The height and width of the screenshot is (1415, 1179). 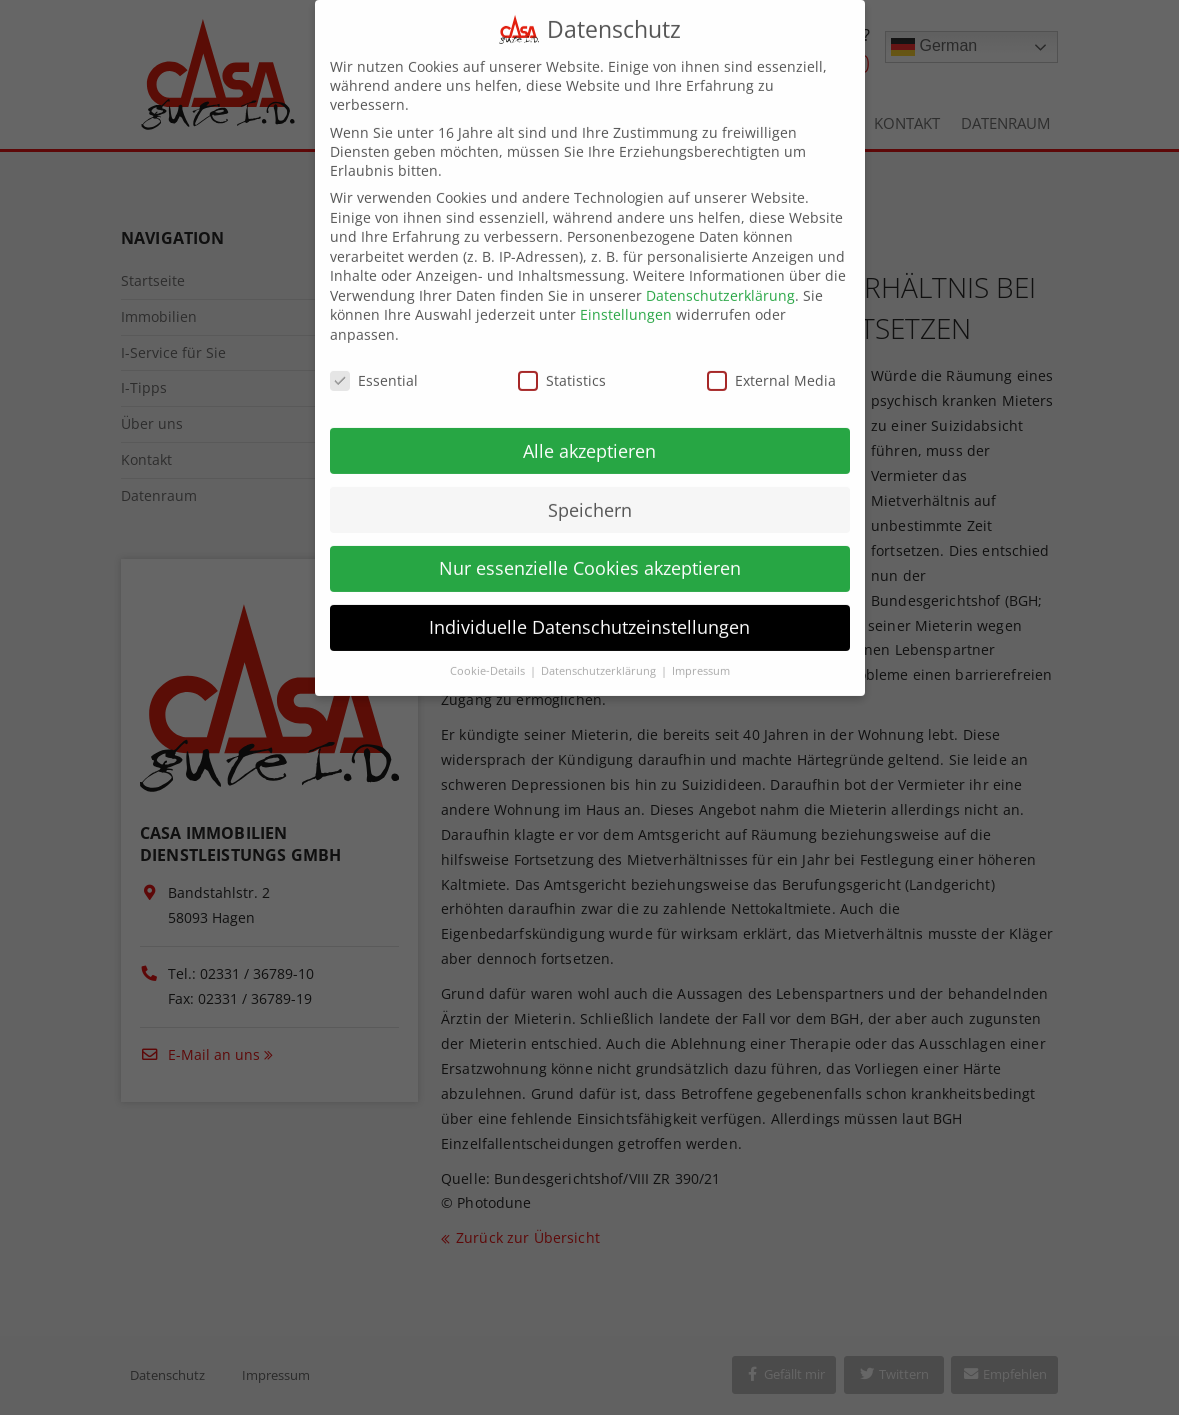 What do you see at coordinates (600, 654) in the screenshot?
I see `Datenschutzerklärung [button]` at bounding box center [600, 654].